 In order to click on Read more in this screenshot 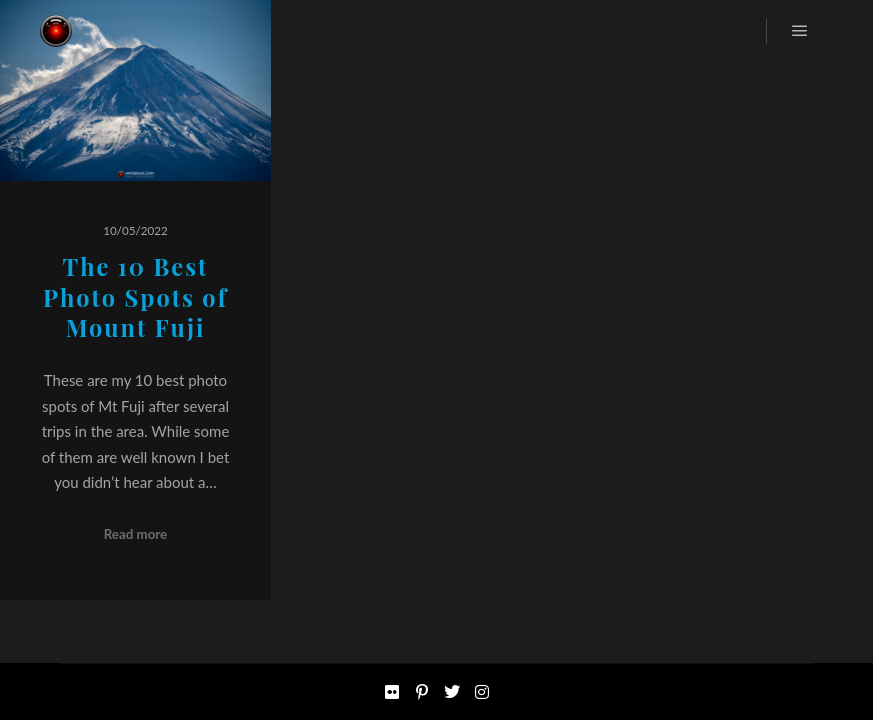, I will do `click(136, 534)`.